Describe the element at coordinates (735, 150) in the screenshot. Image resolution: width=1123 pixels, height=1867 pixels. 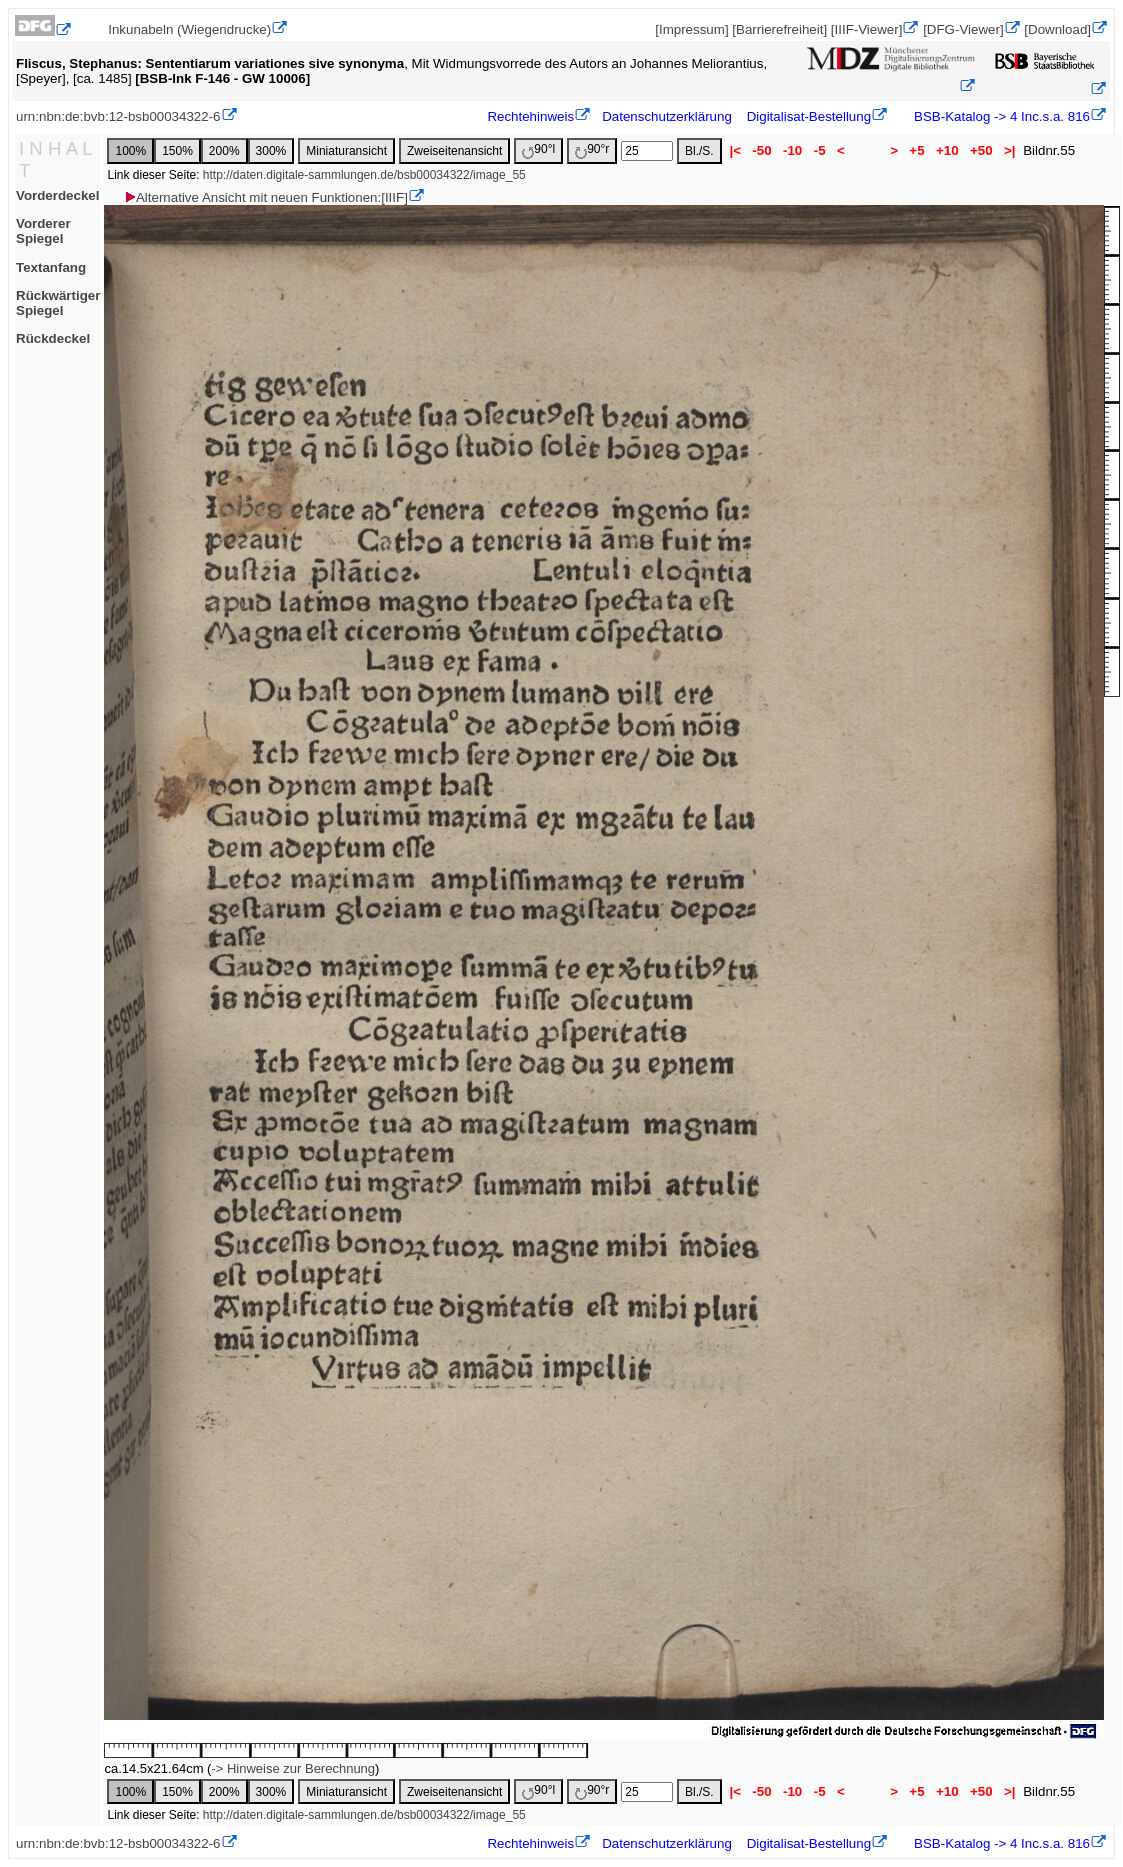
I see `|<` at that location.